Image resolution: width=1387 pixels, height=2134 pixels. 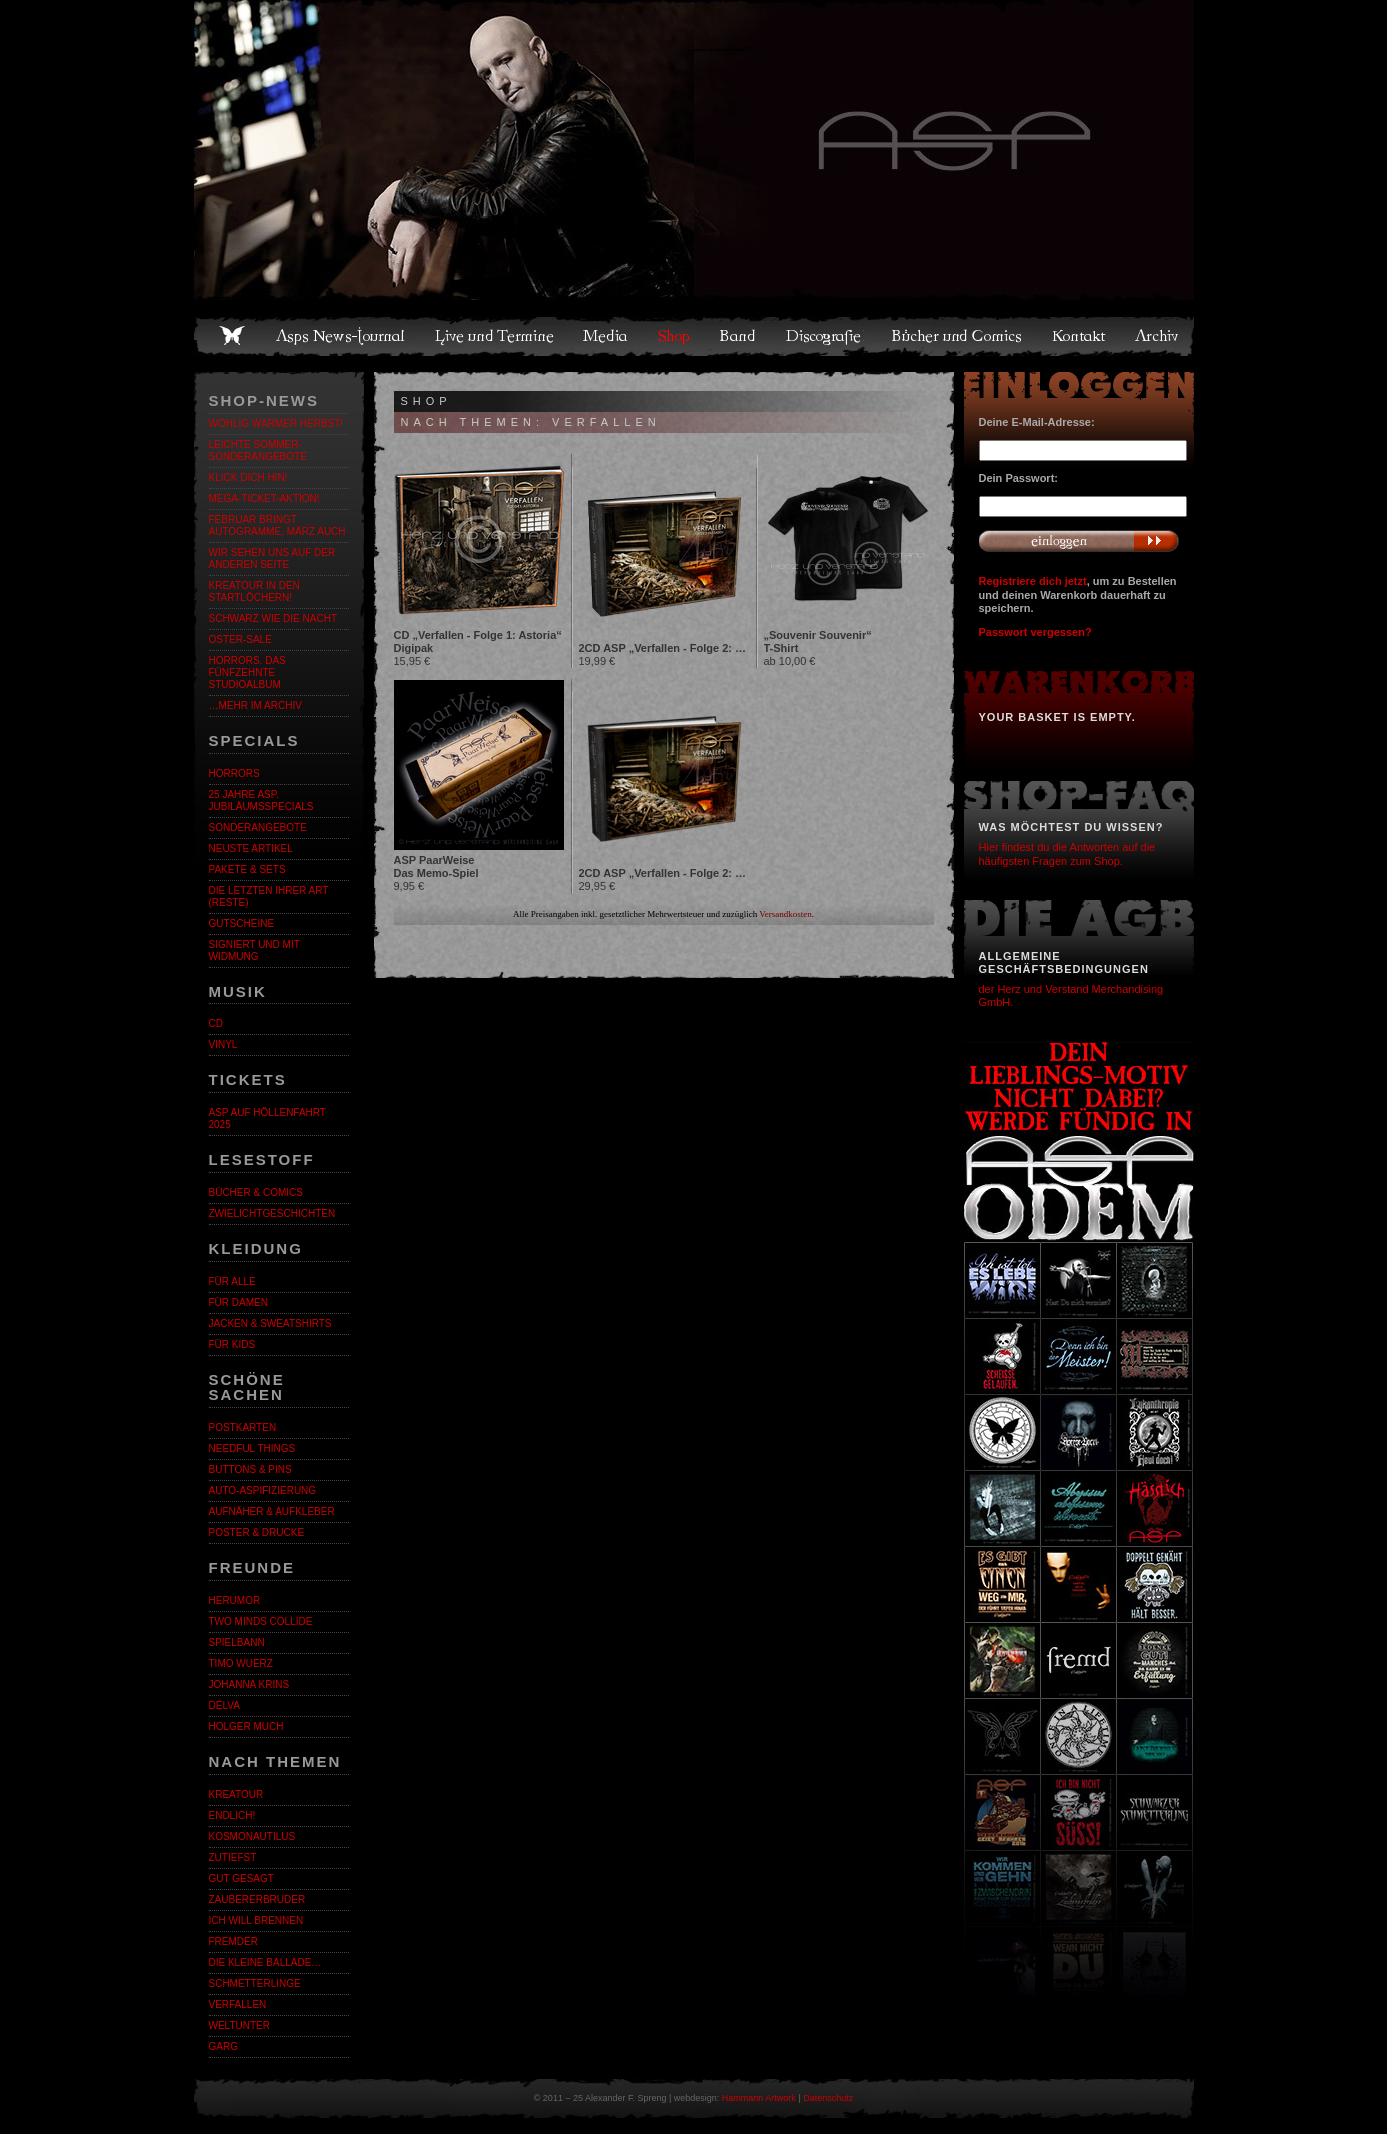 I want to click on Versandkosten, so click(x=785, y=914).